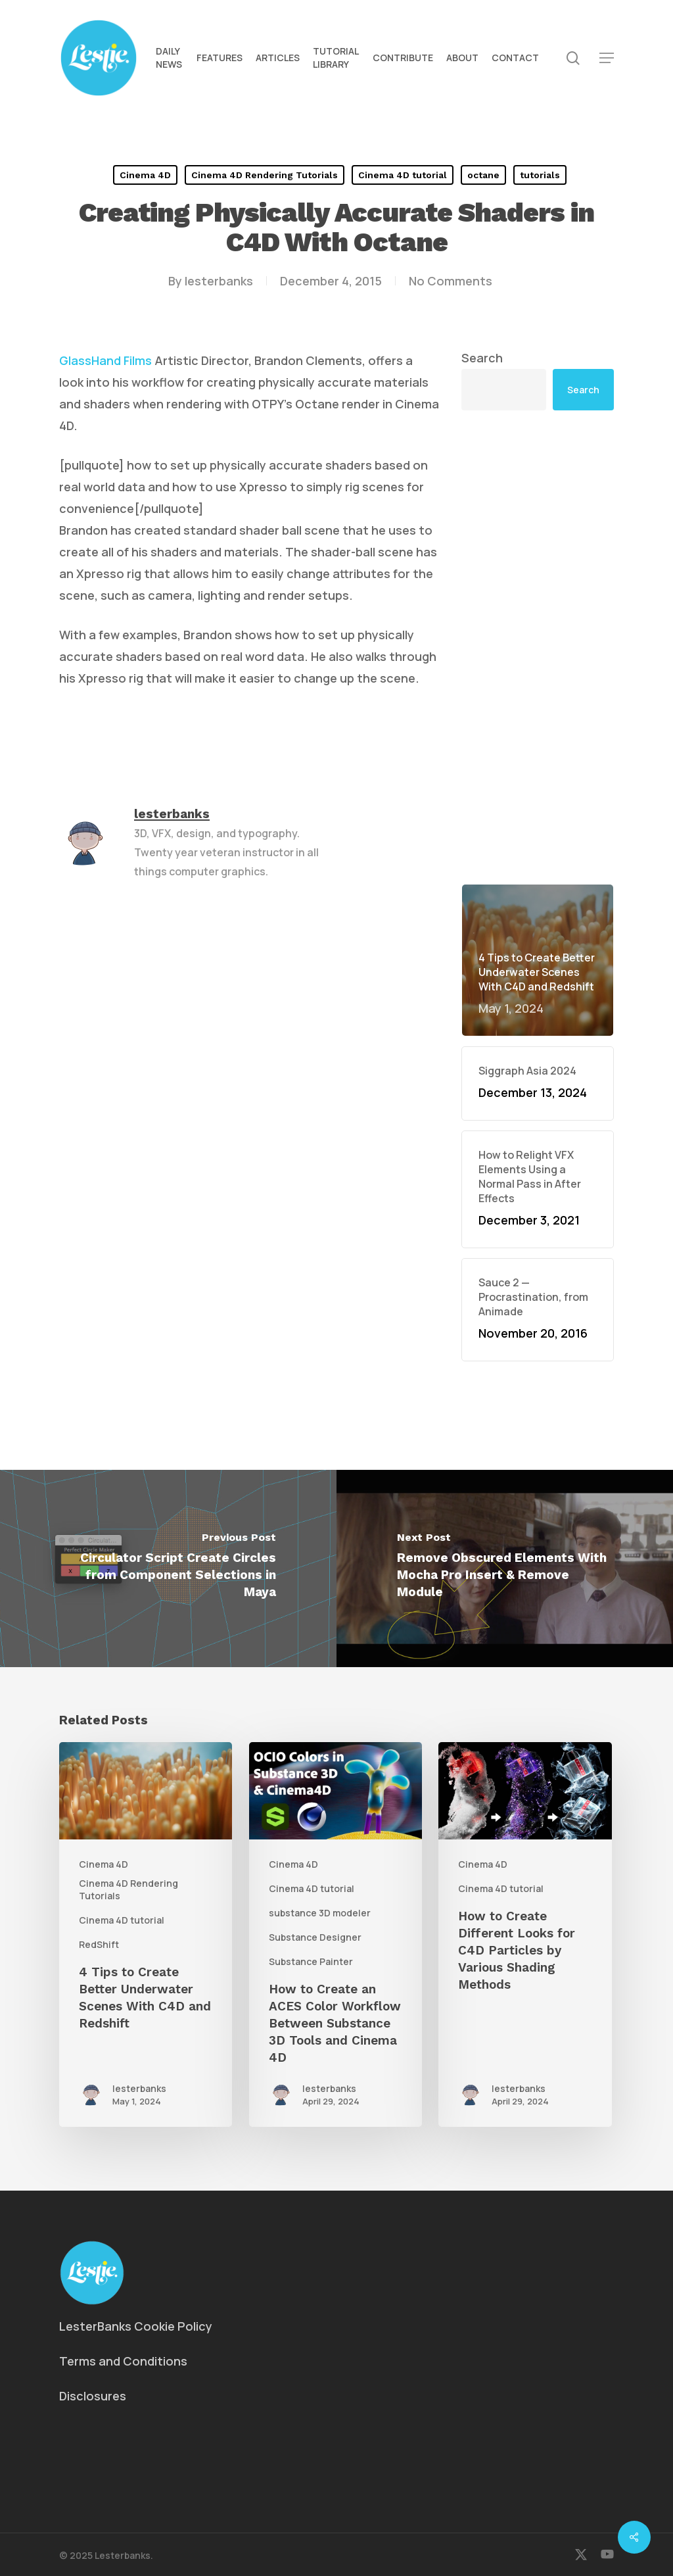 The image size is (673, 2576). Describe the element at coordinates (92, 2396) in the screenshot. I see `Disclosures` at that location.